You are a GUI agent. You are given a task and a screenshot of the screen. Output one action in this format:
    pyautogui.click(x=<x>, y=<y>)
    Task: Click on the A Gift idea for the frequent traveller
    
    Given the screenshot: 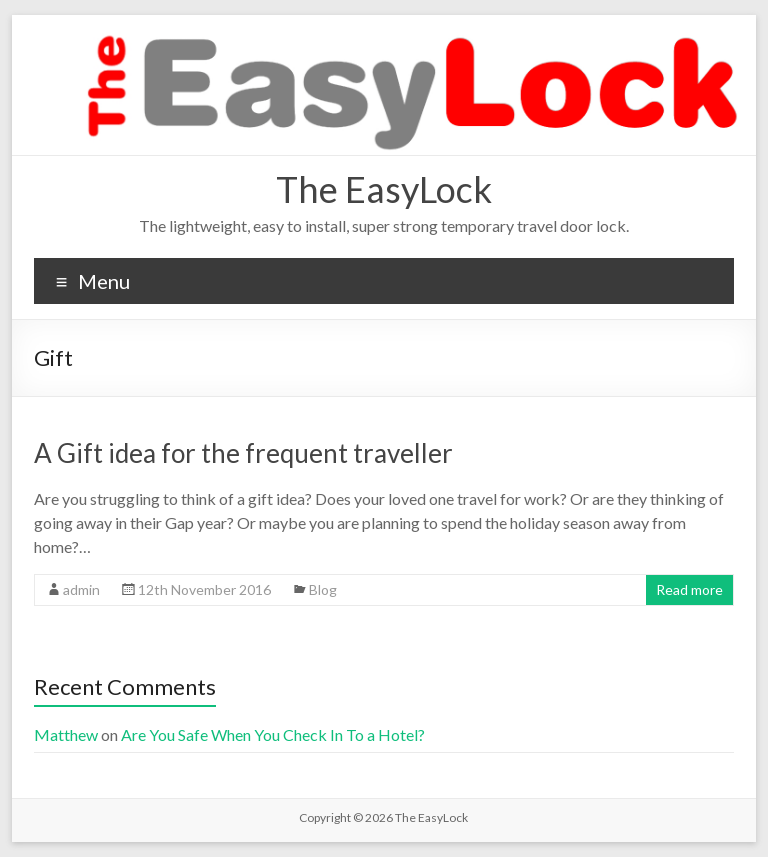 What is the action you would take?
    pyautogui.click(x=243, y=453)
    